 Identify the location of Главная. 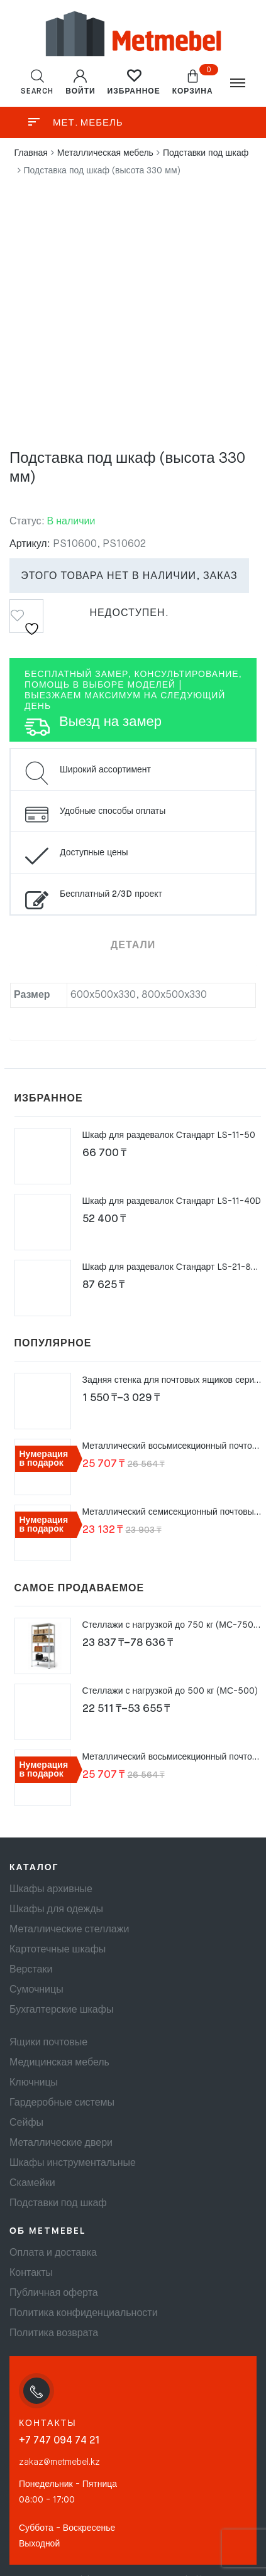
(31, 153).